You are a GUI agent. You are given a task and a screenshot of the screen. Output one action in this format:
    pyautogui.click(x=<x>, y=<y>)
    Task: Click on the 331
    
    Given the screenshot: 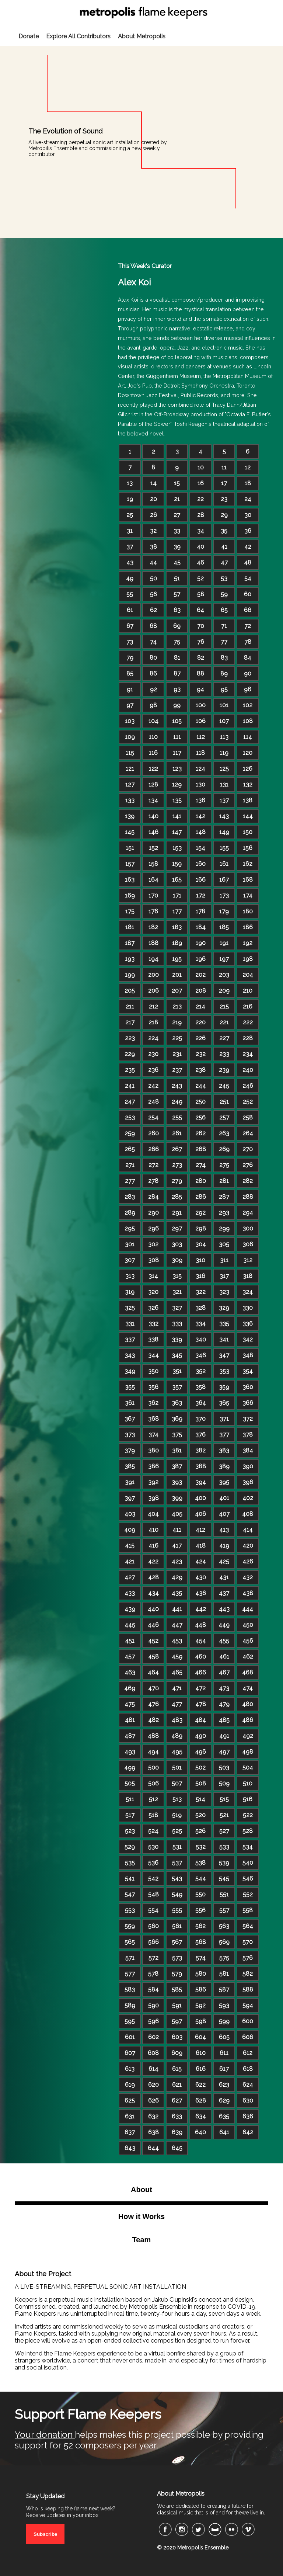 What is the action you would take?
    pyautogui.click(x=129, y=1323)
    